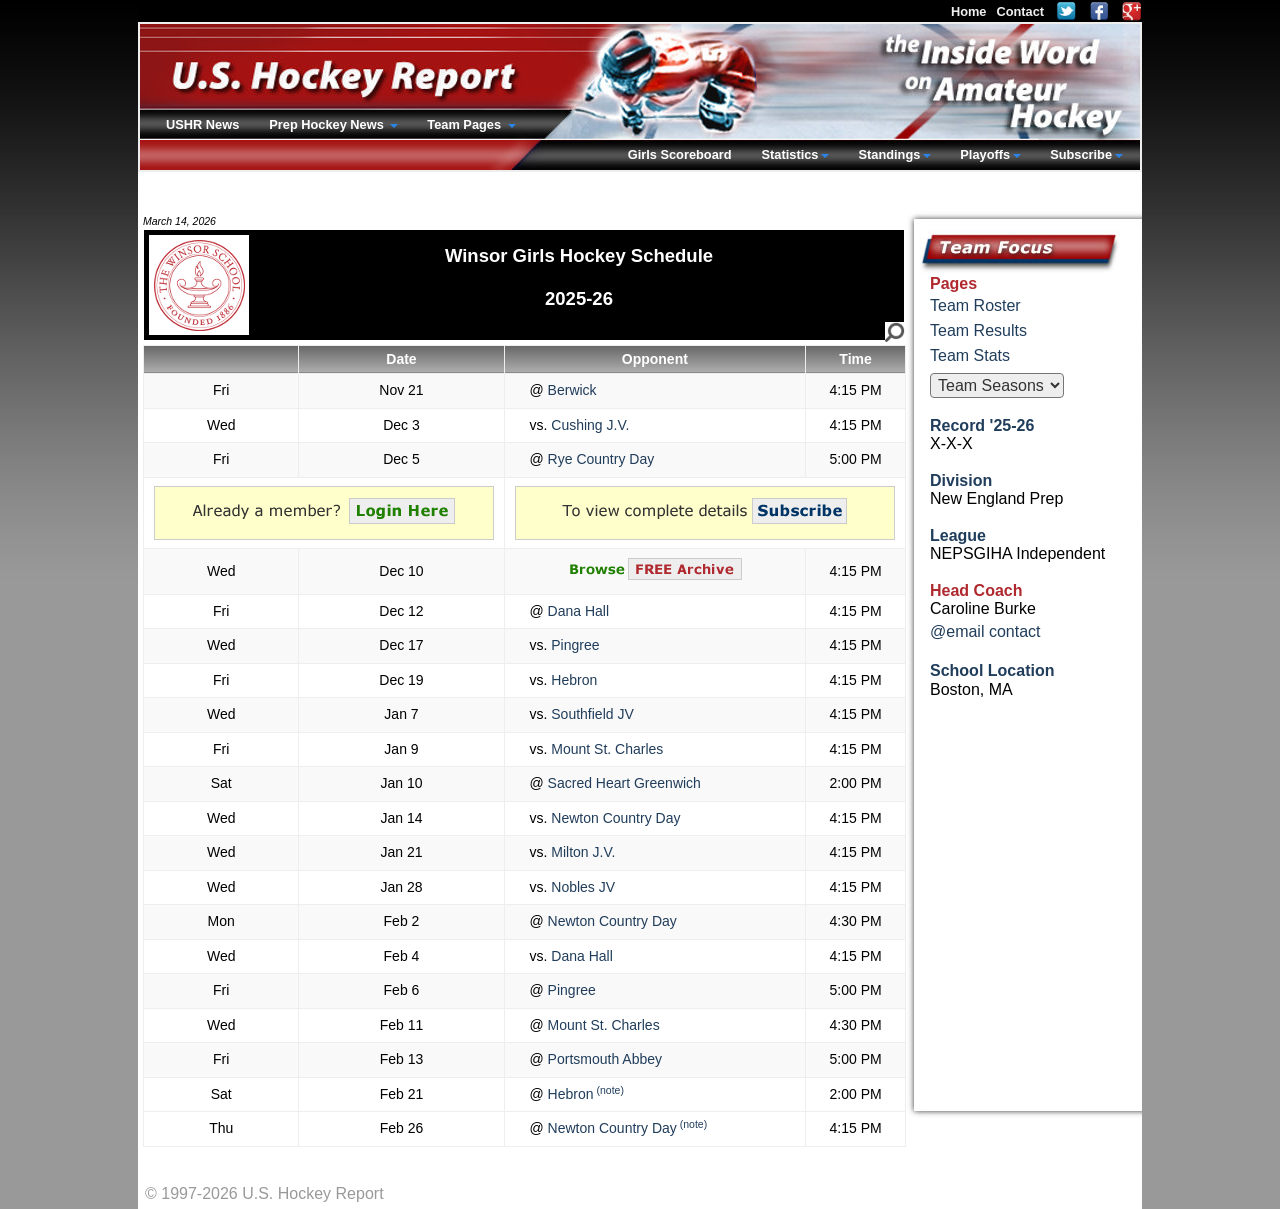 The image size is (1280, 1209). Describe the element at coordinates (985, 631) in the screenshot. I see `@email contact` at that location.